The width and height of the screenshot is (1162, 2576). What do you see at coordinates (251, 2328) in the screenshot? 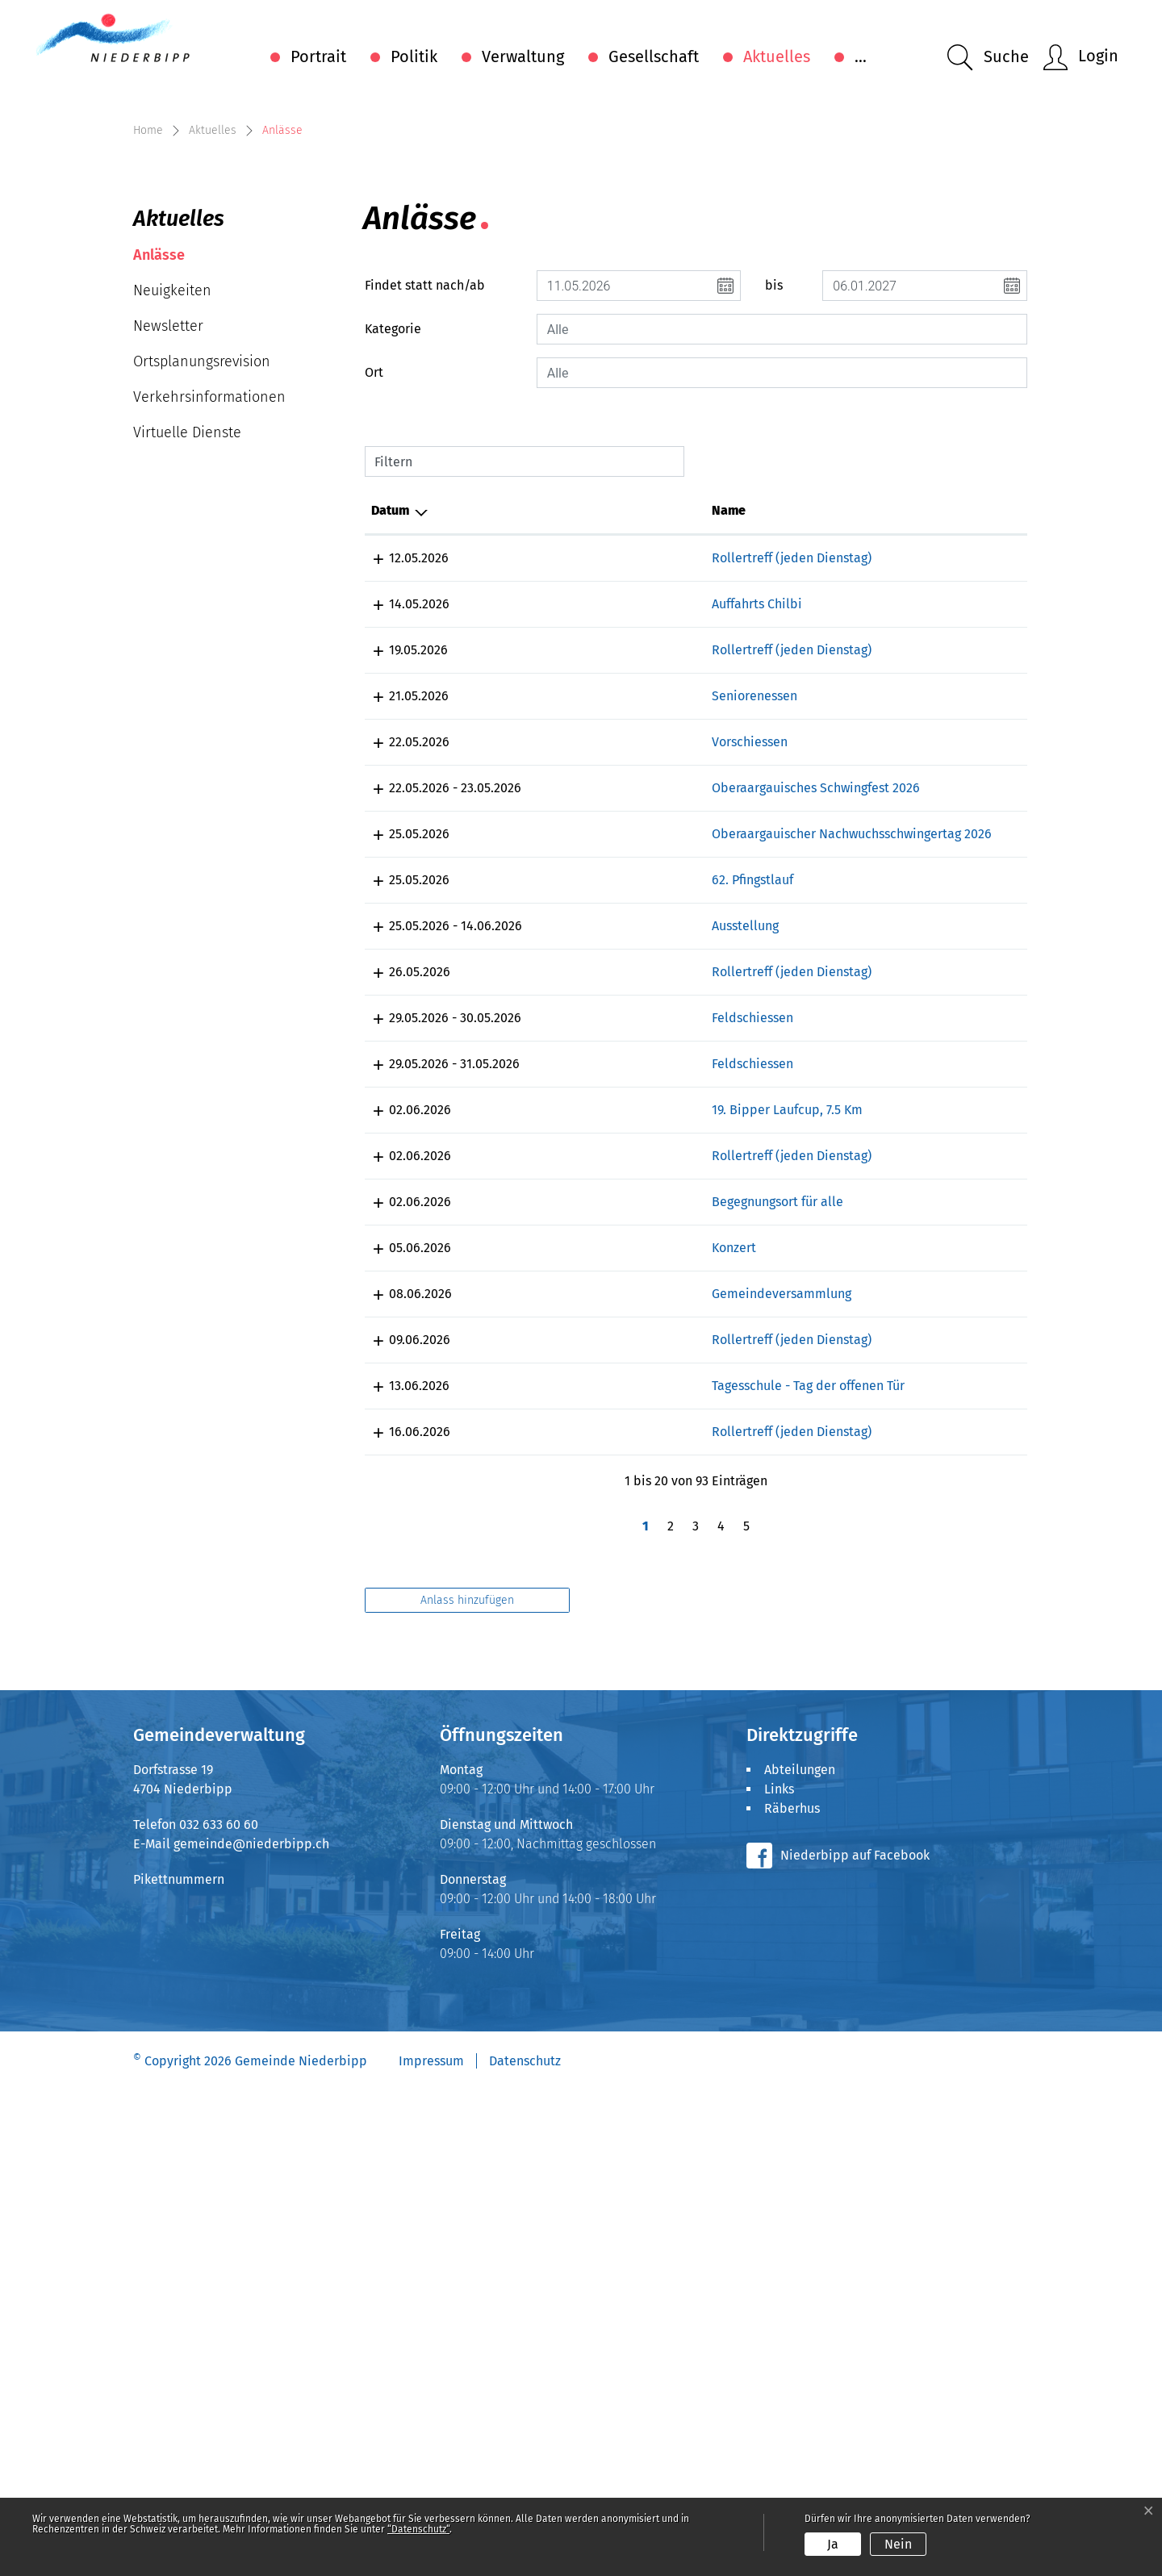
I see `gemeinde@niederbipp.ch` at bounding box center [251, 2328].